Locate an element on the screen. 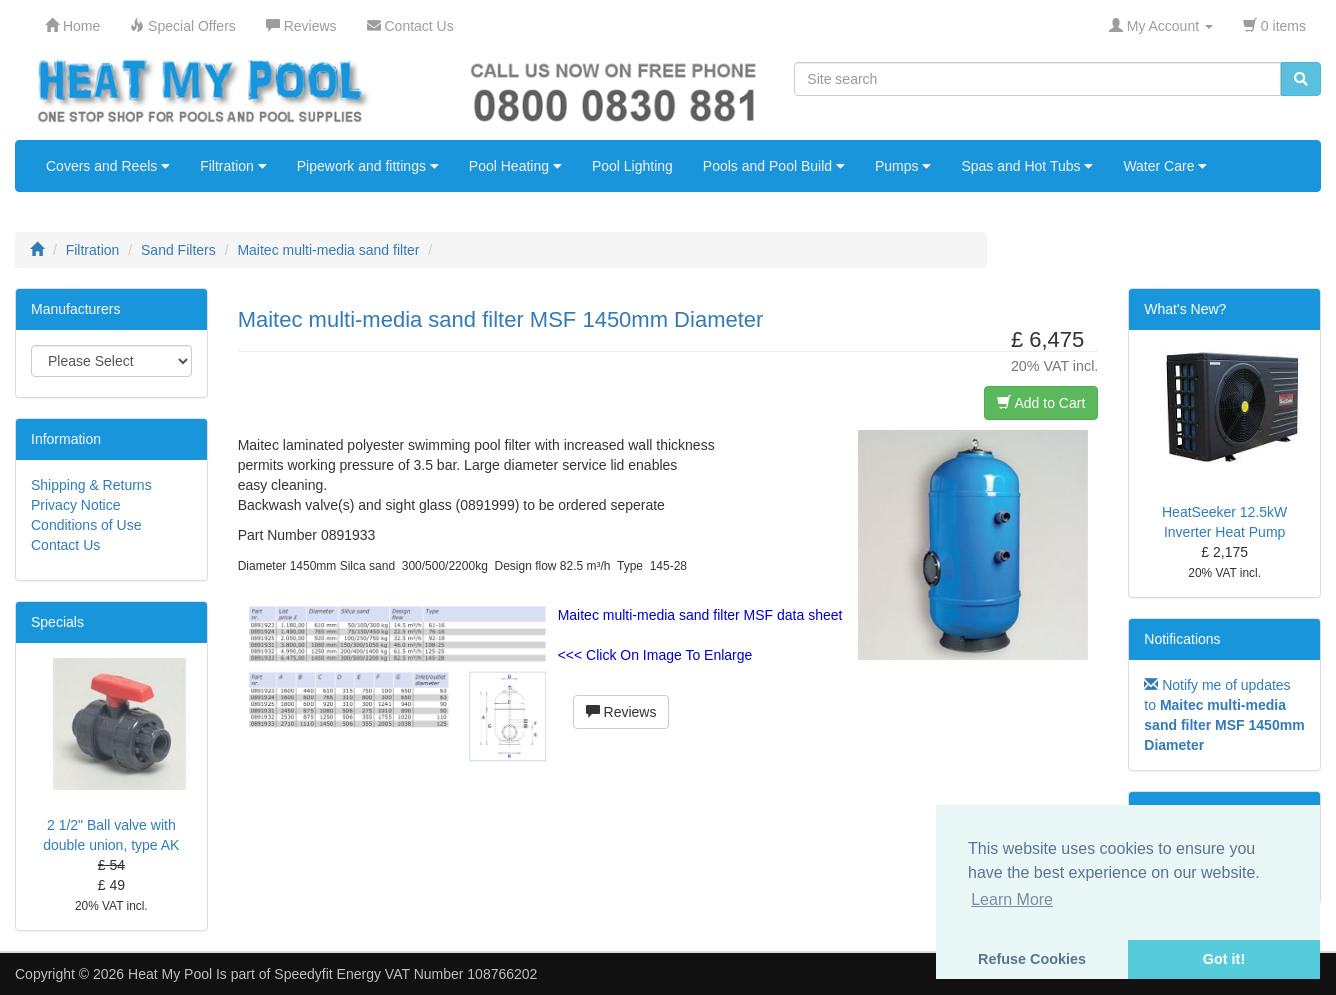 This screenshot has height=995, width=1336. Got it! [button] is located at coordinates (1224, 959).